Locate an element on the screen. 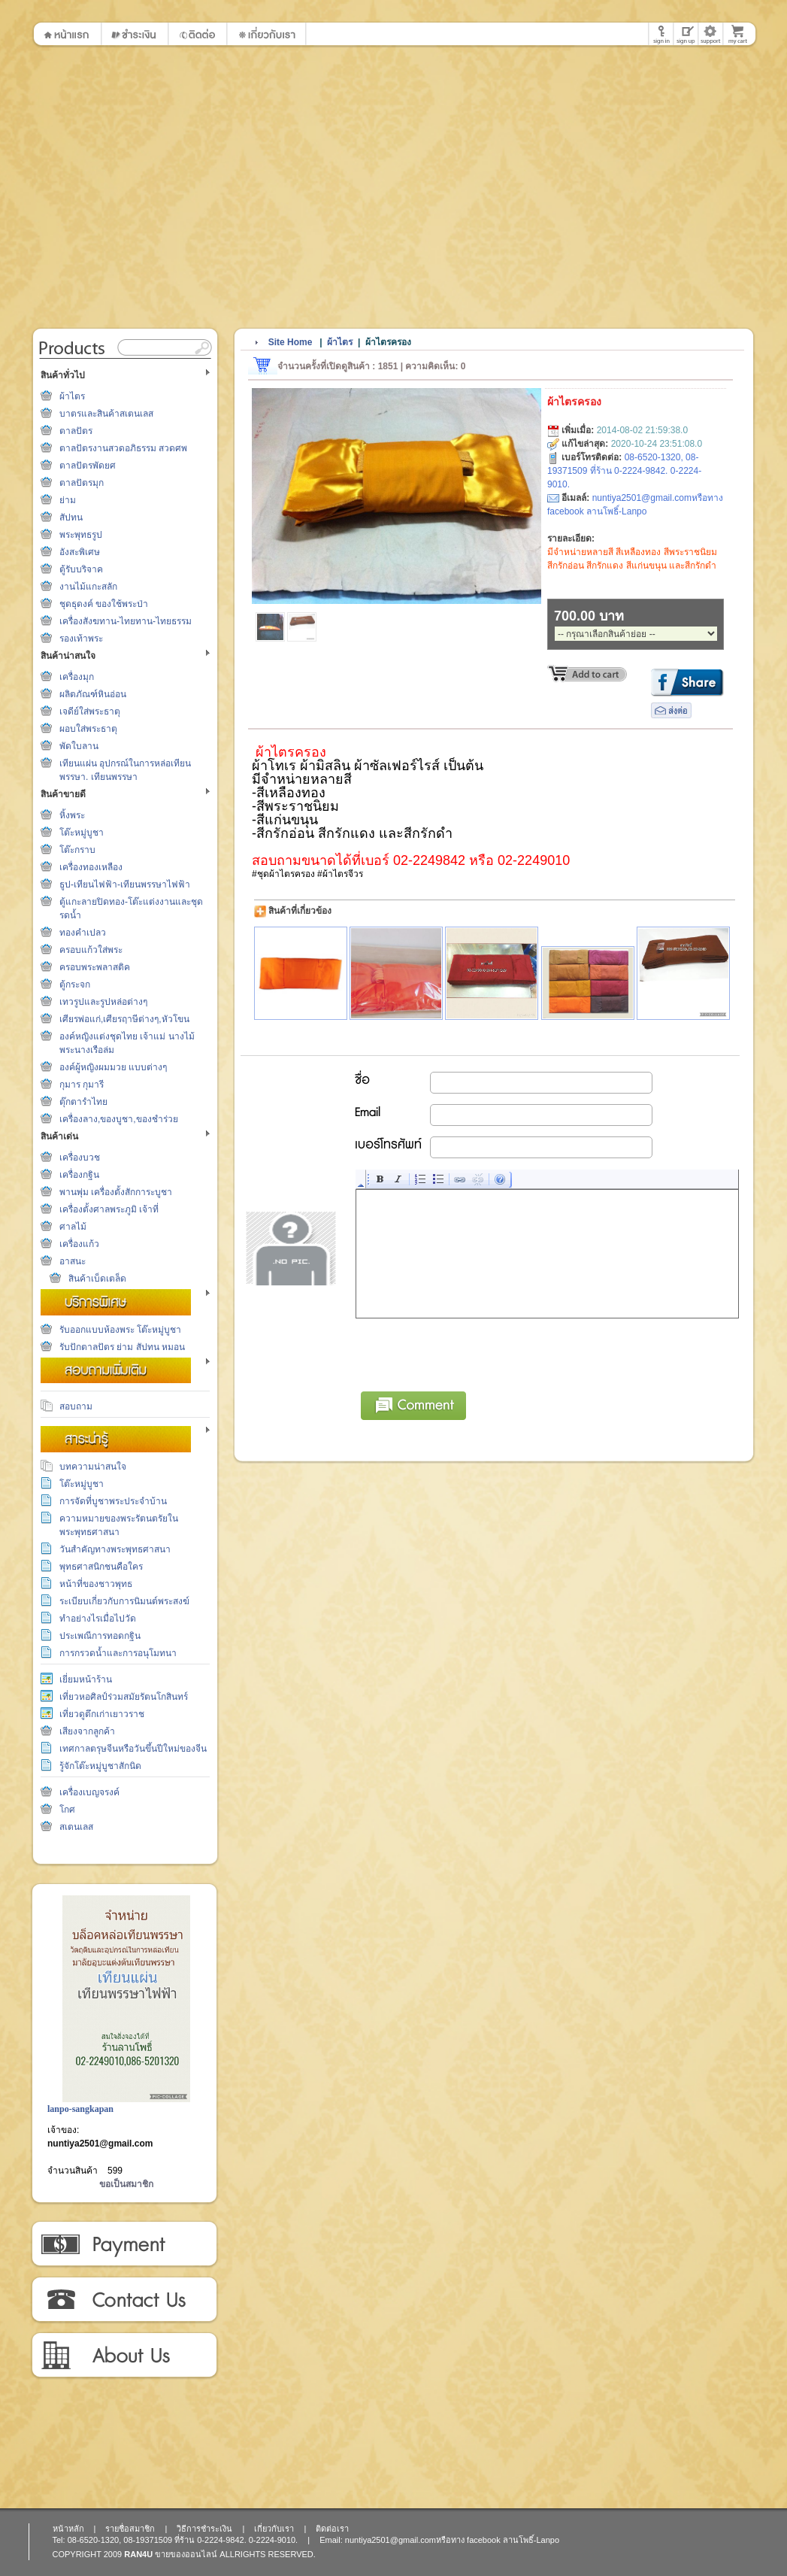  ตาลปัตรงานสวดอภิธรรม สวดศพ is located at coordinates (123, 448).